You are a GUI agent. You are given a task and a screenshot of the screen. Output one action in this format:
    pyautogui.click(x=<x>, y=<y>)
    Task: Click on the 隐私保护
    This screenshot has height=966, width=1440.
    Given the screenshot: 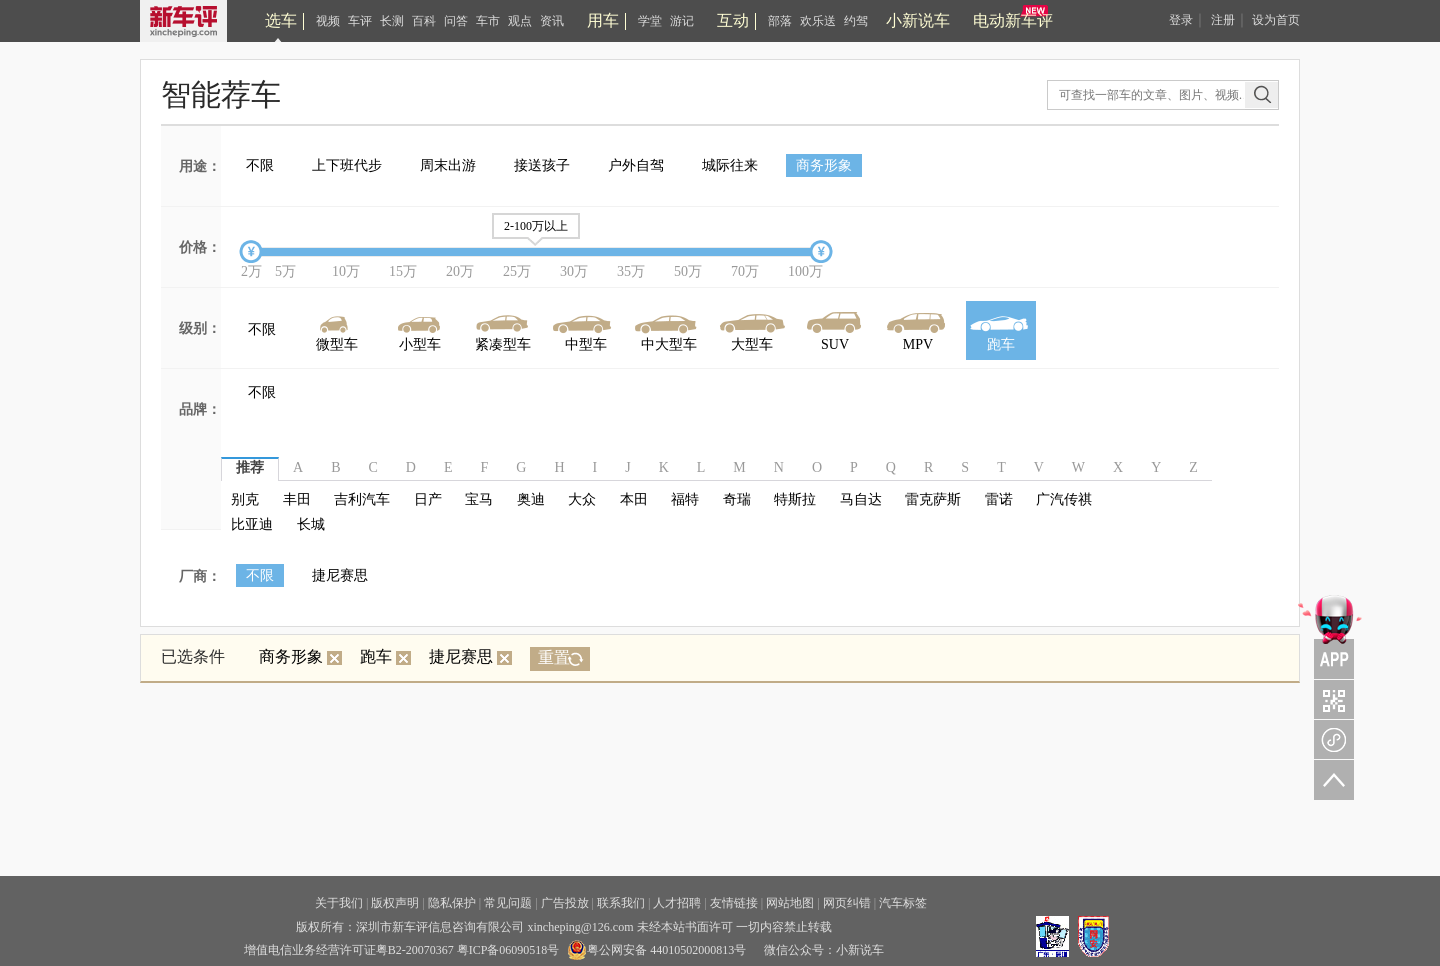 What is the action you would take?
    pyautogui.click(x=452, y=903)
    